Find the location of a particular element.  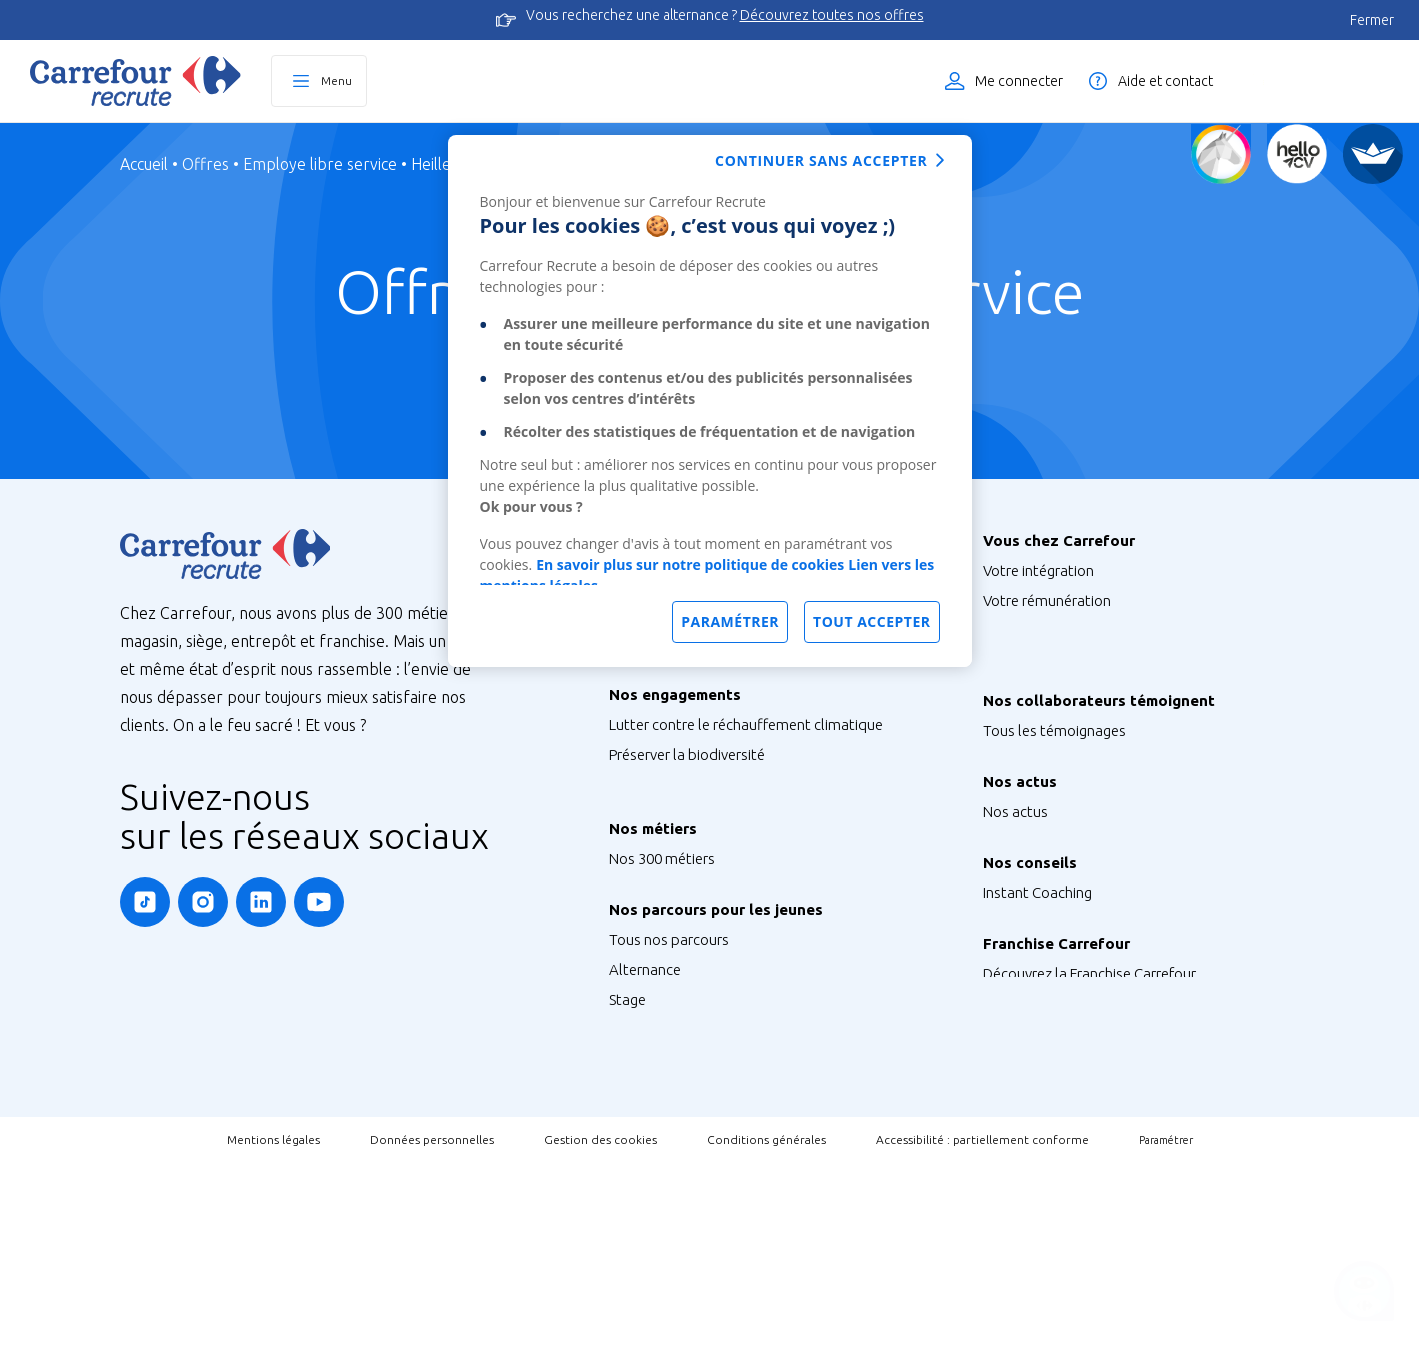

Paramétrer is located at coordinates (1166, 1324).